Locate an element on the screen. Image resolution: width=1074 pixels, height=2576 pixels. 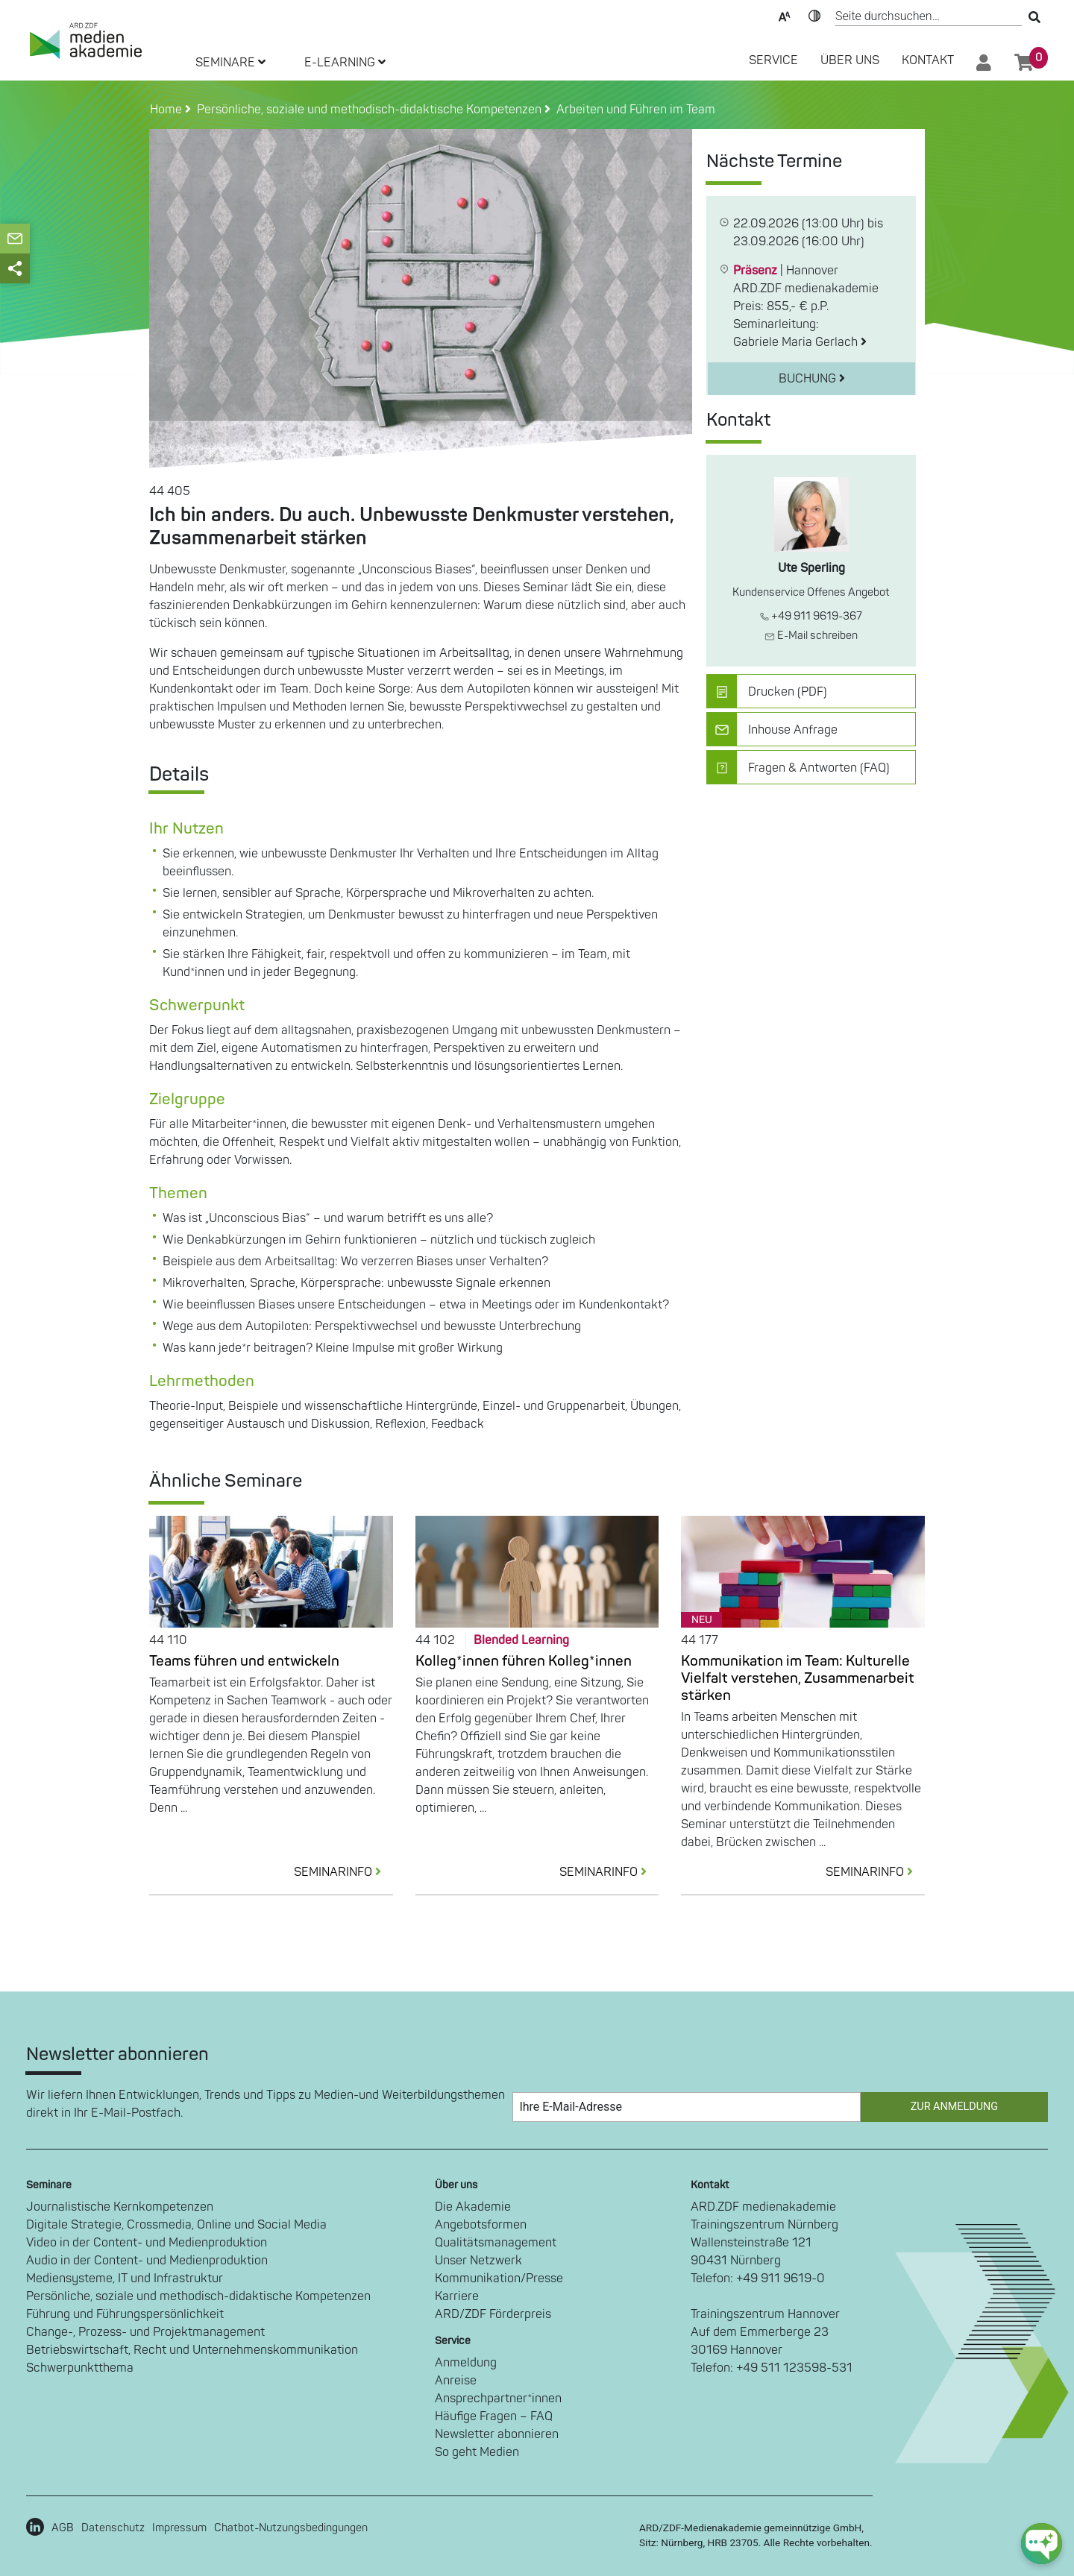
Impressum is located at coordinates (179, 2528).